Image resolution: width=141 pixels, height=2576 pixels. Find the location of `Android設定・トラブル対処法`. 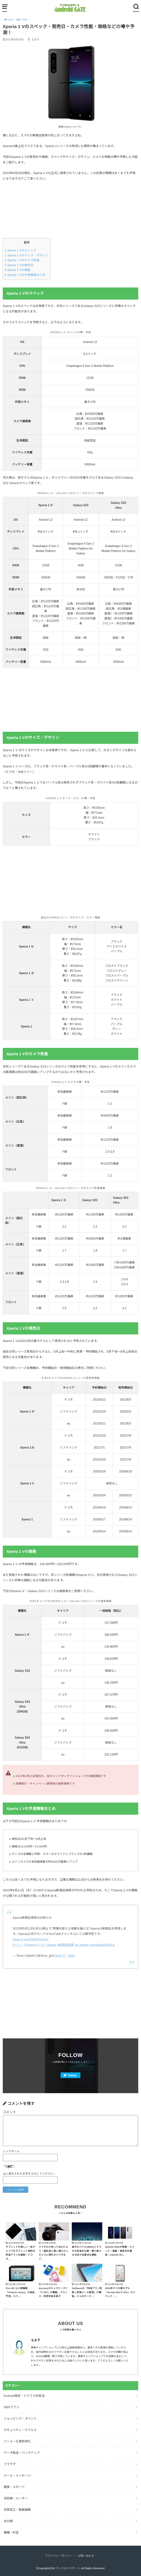

Android設定・トラブル対処法 is located at coordinates (24, 2395).